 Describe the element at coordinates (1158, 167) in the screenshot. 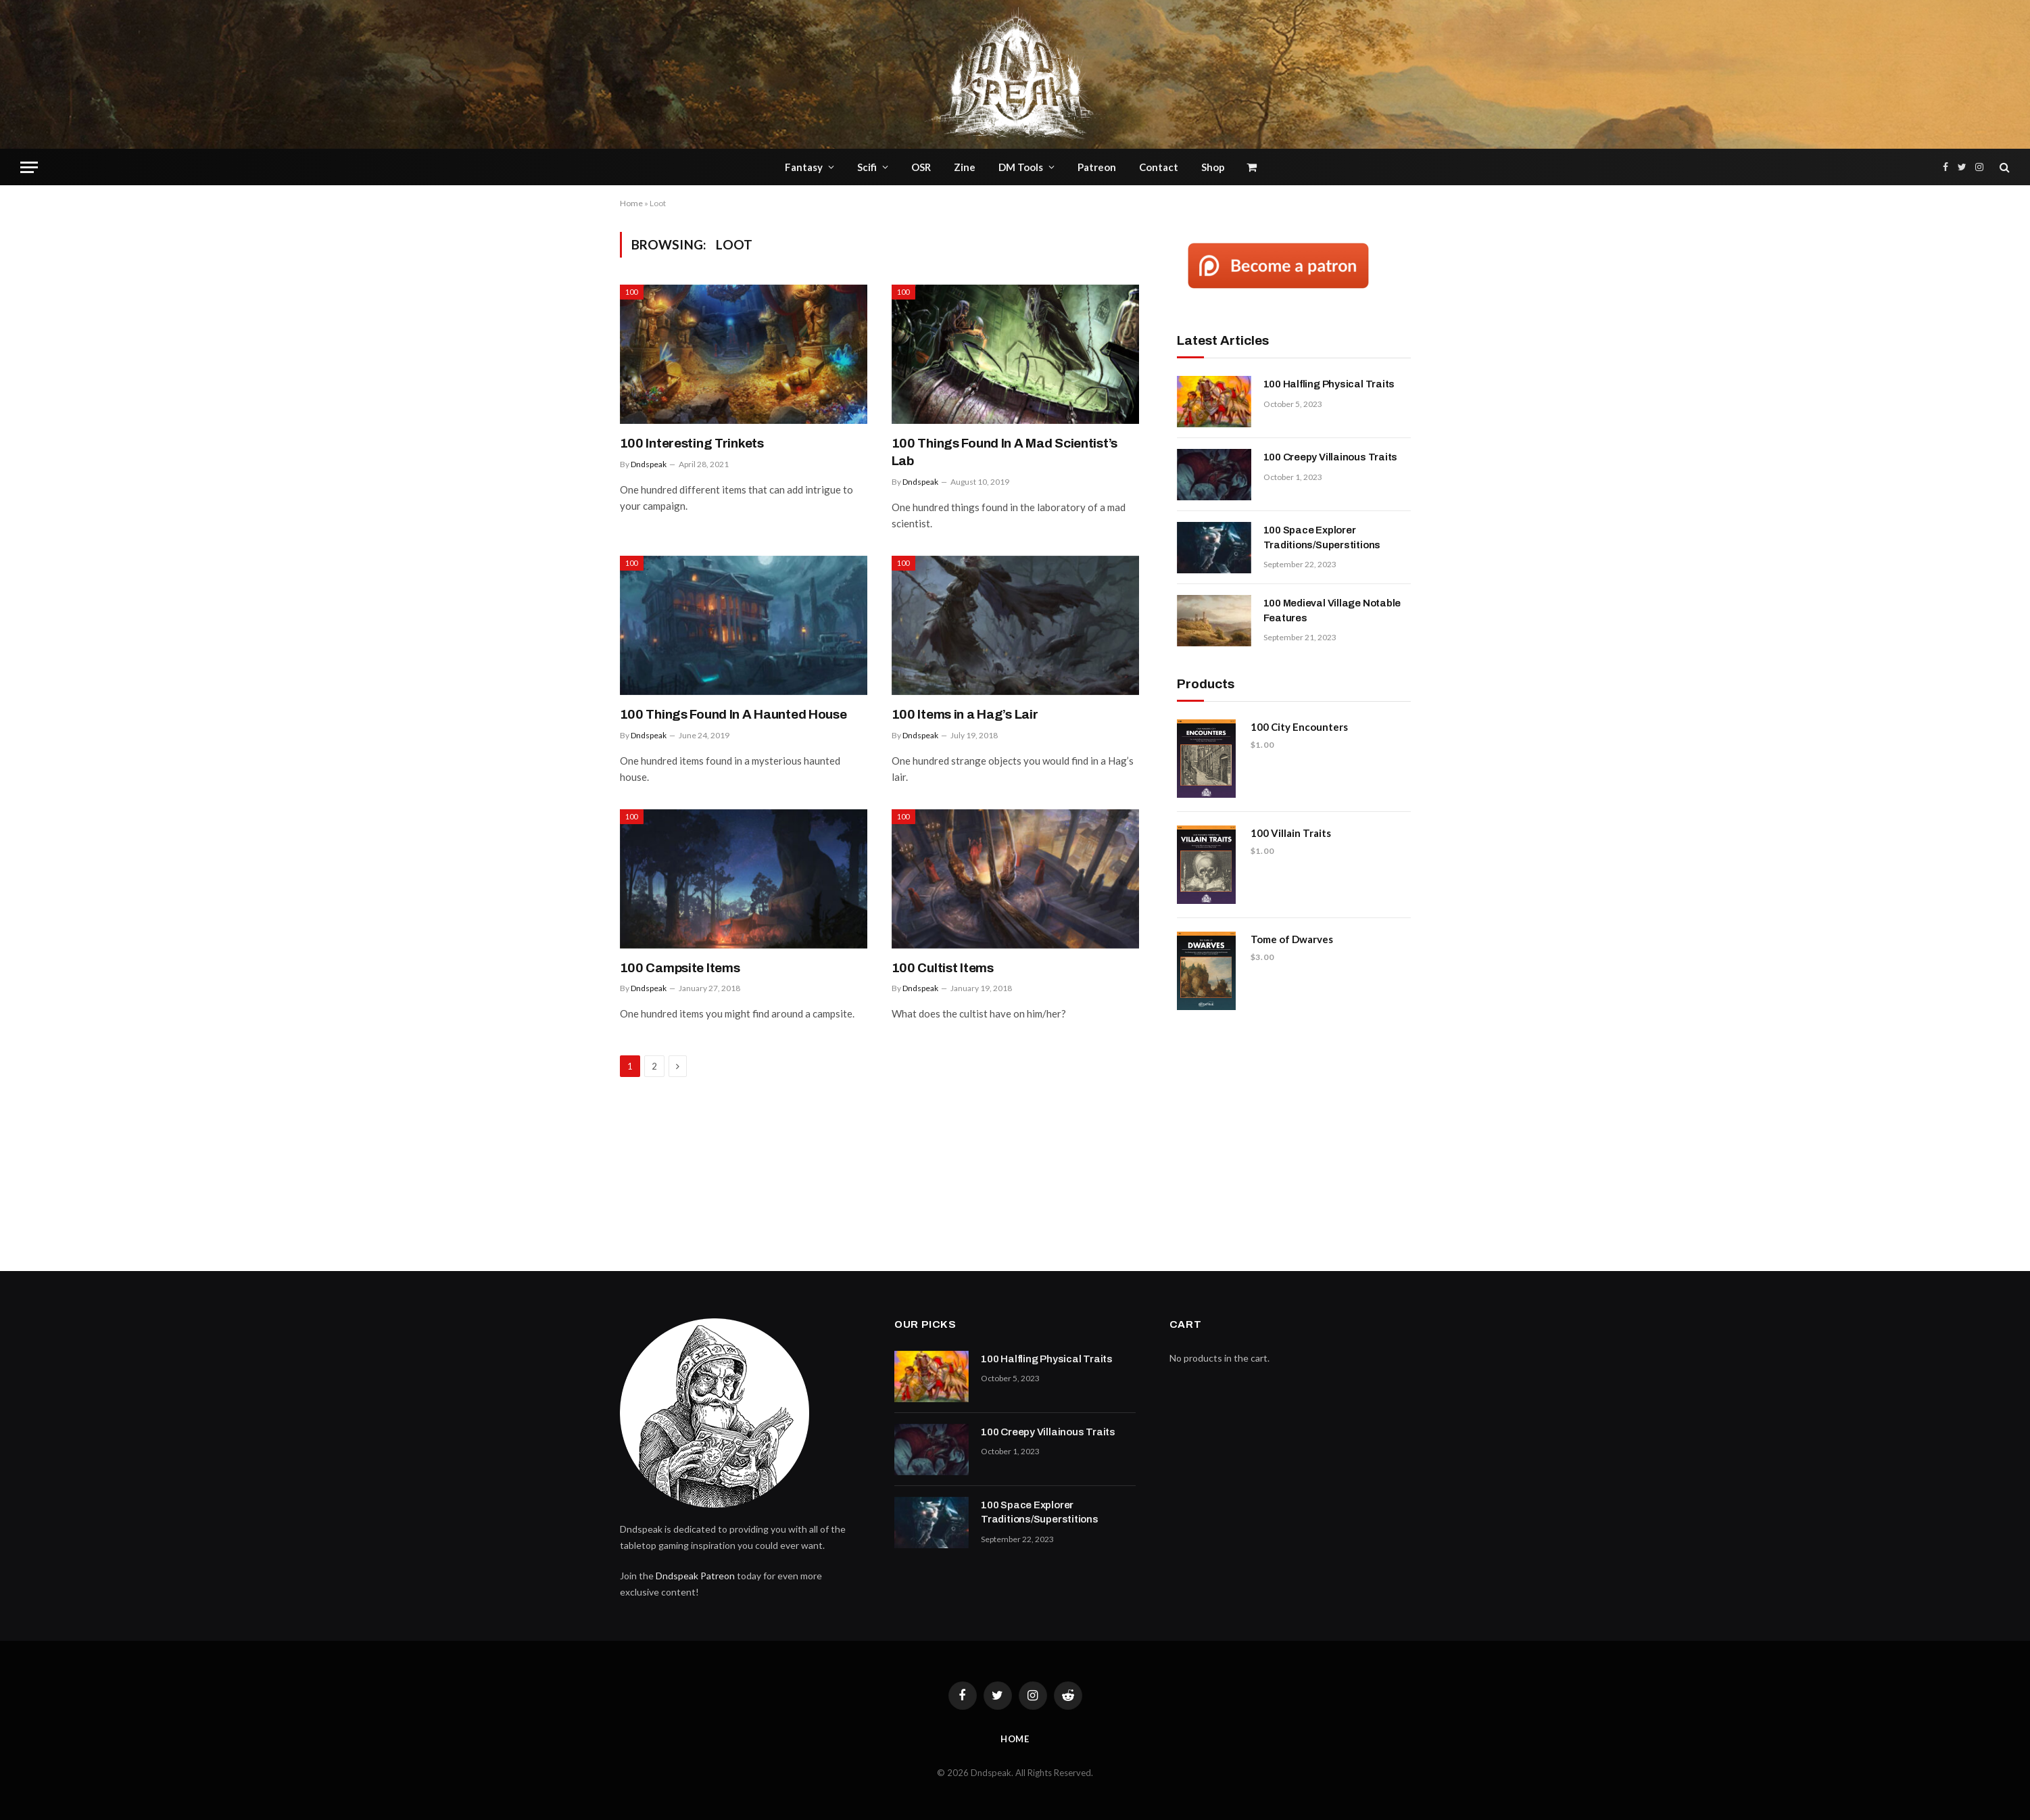

I see `Contact` at that location.